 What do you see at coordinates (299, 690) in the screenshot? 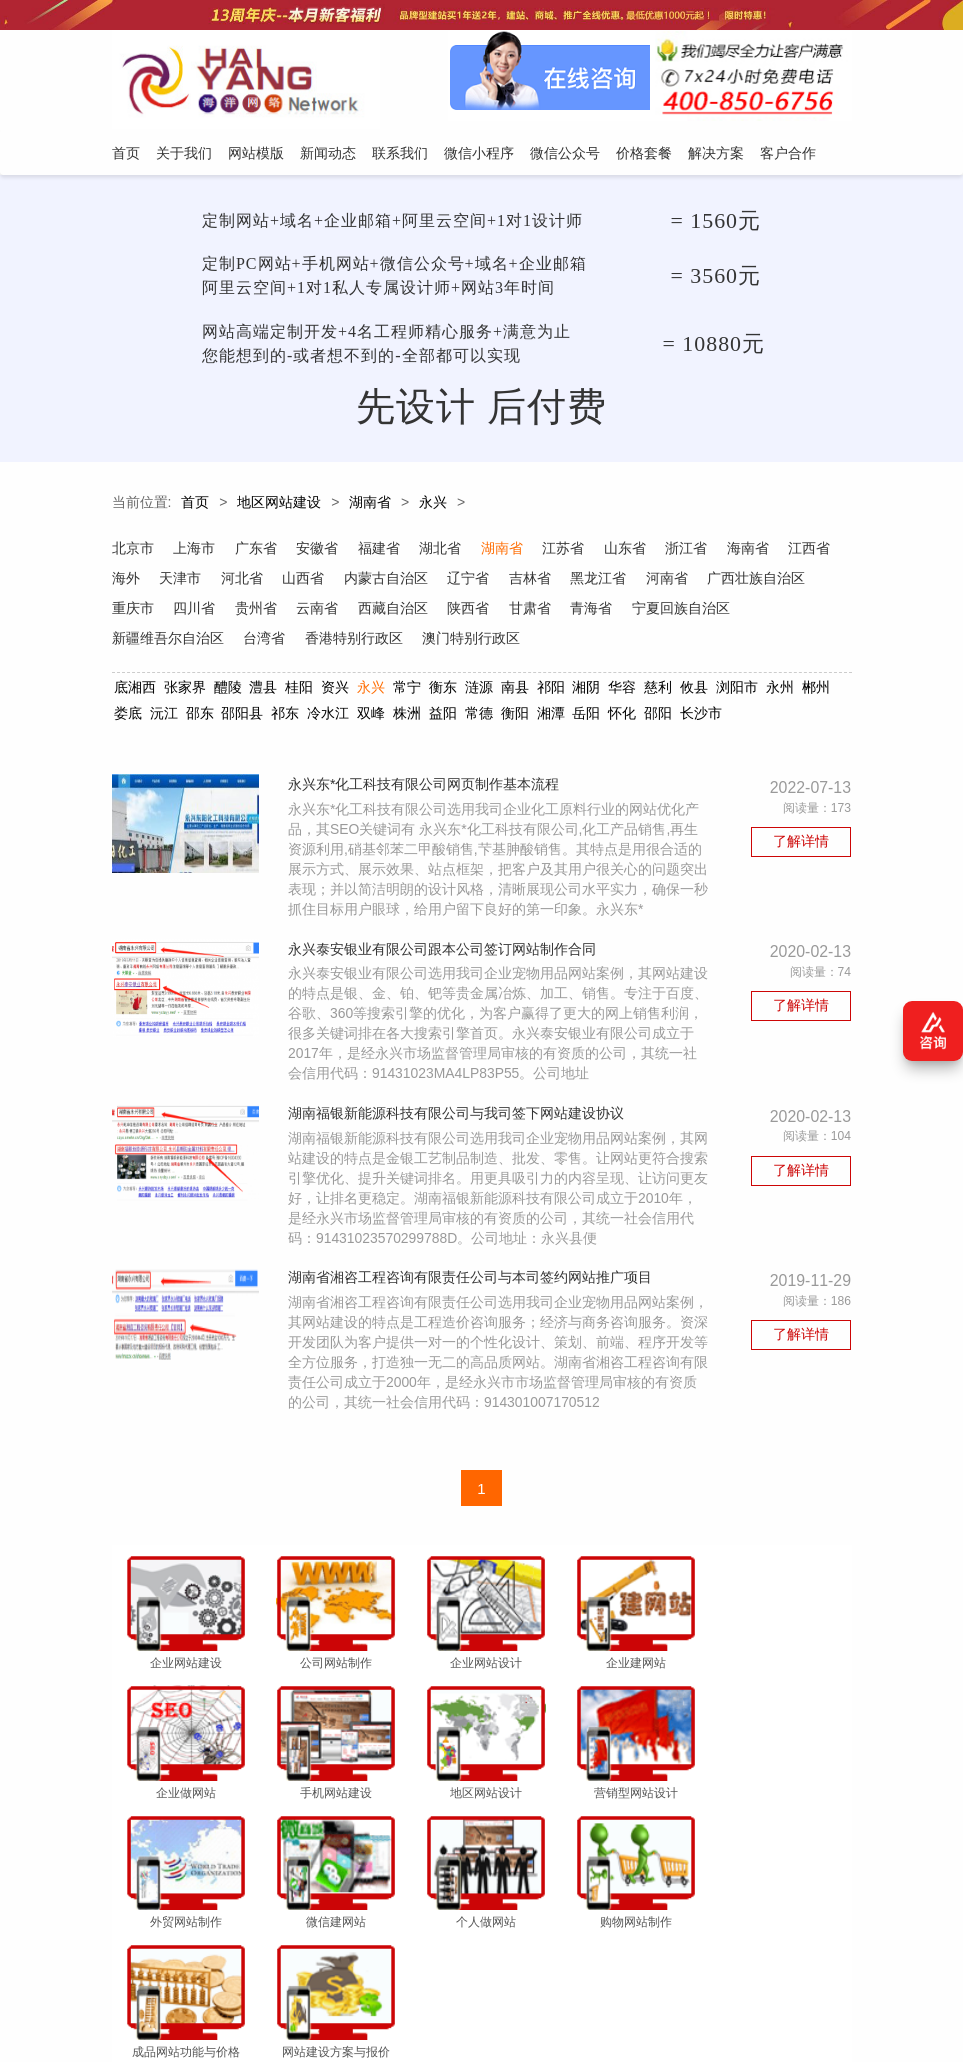
I see `桂阳` at bounding box center [299, 690].